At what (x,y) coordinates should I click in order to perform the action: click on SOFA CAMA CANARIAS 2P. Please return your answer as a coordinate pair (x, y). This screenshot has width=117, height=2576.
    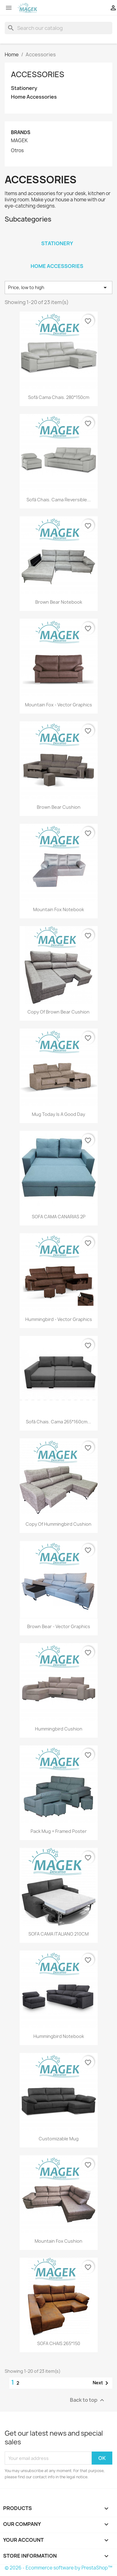
    Looking at the image, I should click on (58, 1217).